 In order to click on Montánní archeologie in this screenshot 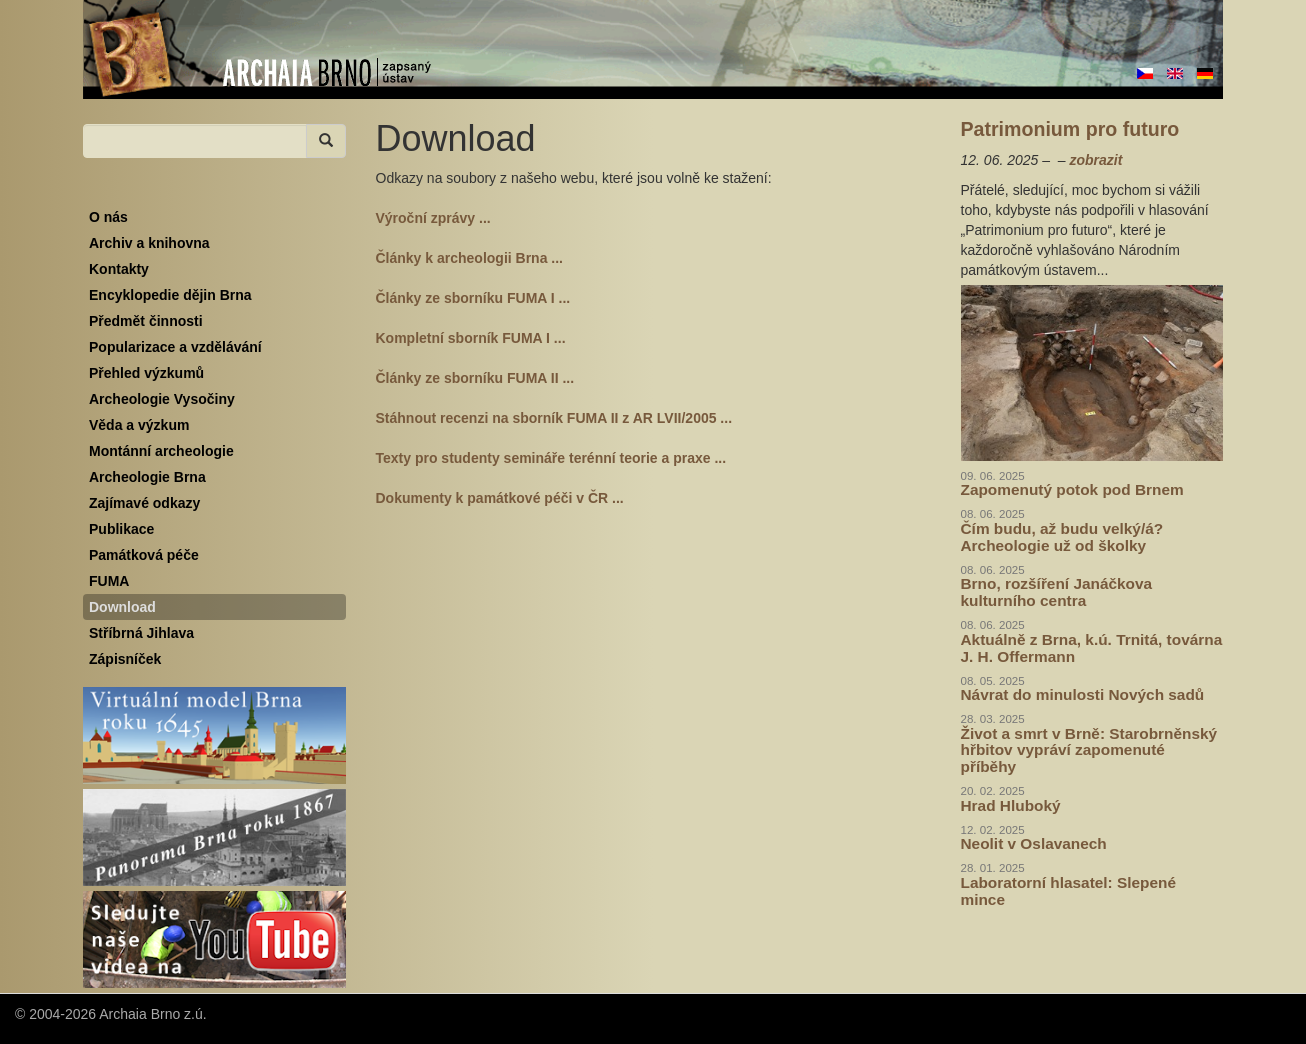, I will do `click(161, 451)`.